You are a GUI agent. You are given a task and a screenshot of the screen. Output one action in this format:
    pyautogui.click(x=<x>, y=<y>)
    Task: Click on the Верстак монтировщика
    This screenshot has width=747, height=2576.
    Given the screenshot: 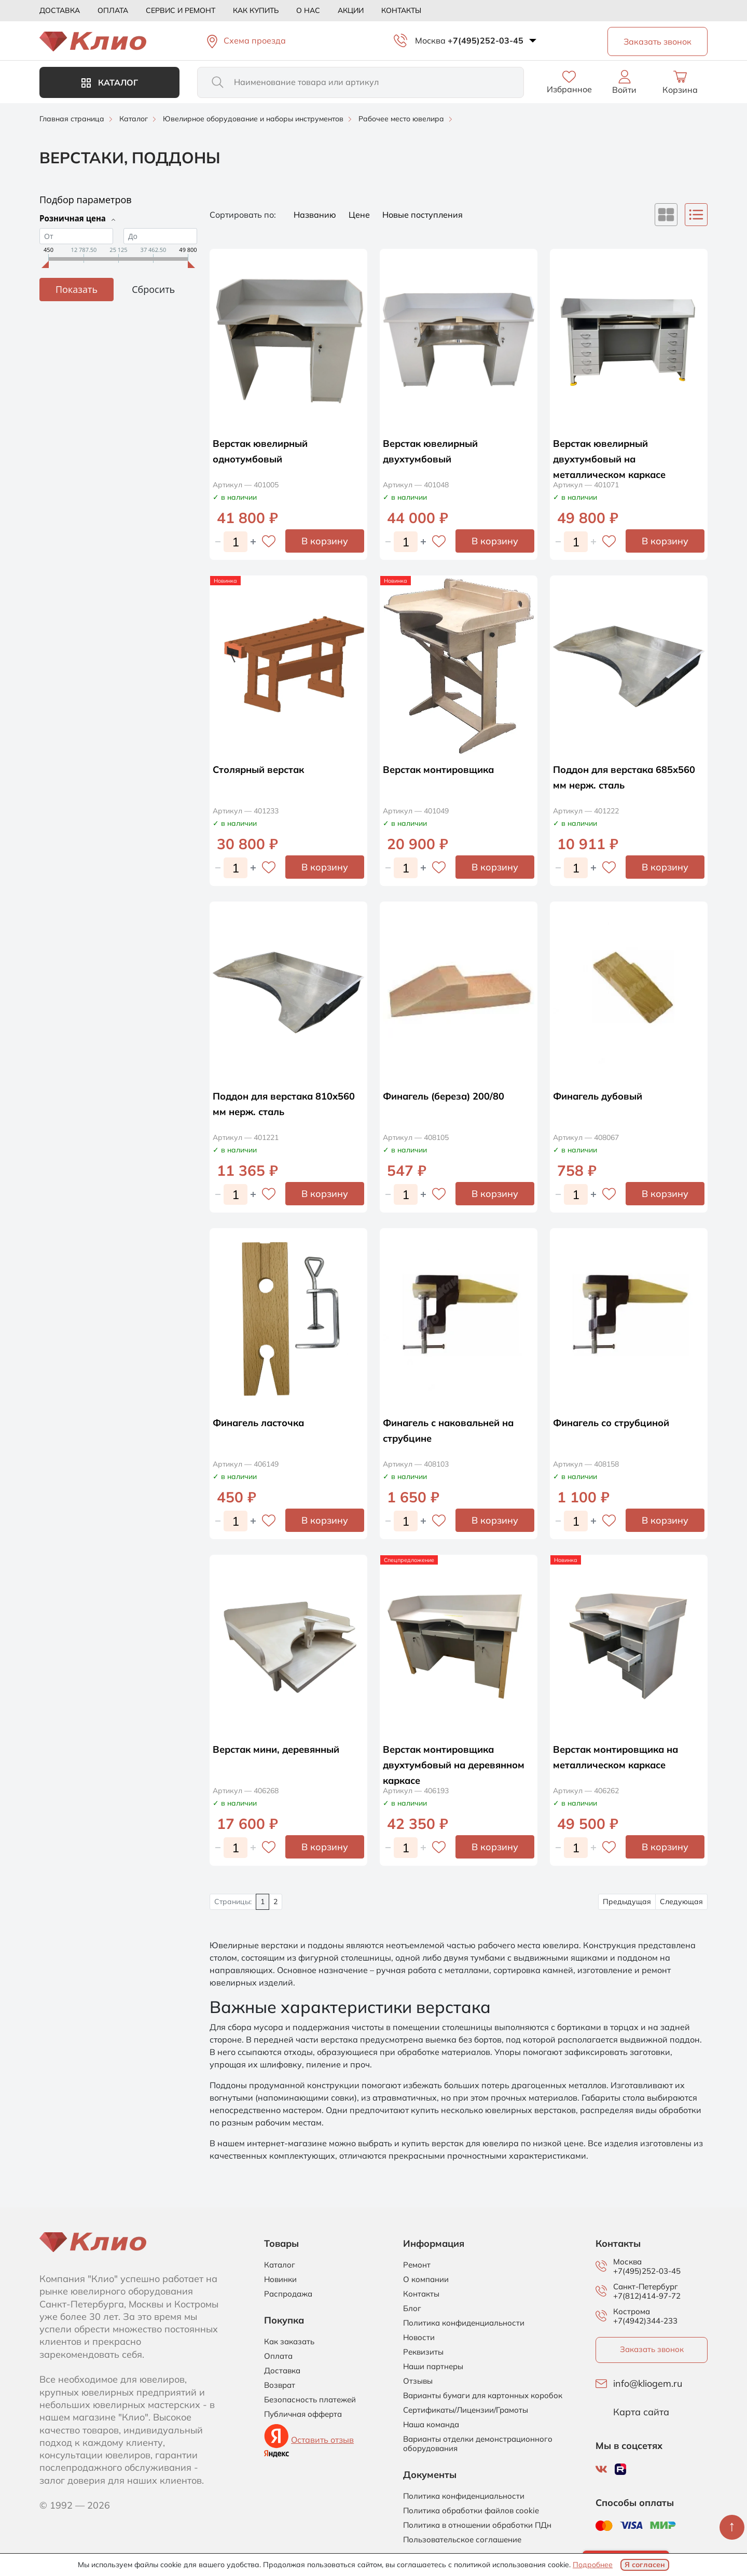 What is the action you would take?
    pyautogui.click(x=444, y=769)
    